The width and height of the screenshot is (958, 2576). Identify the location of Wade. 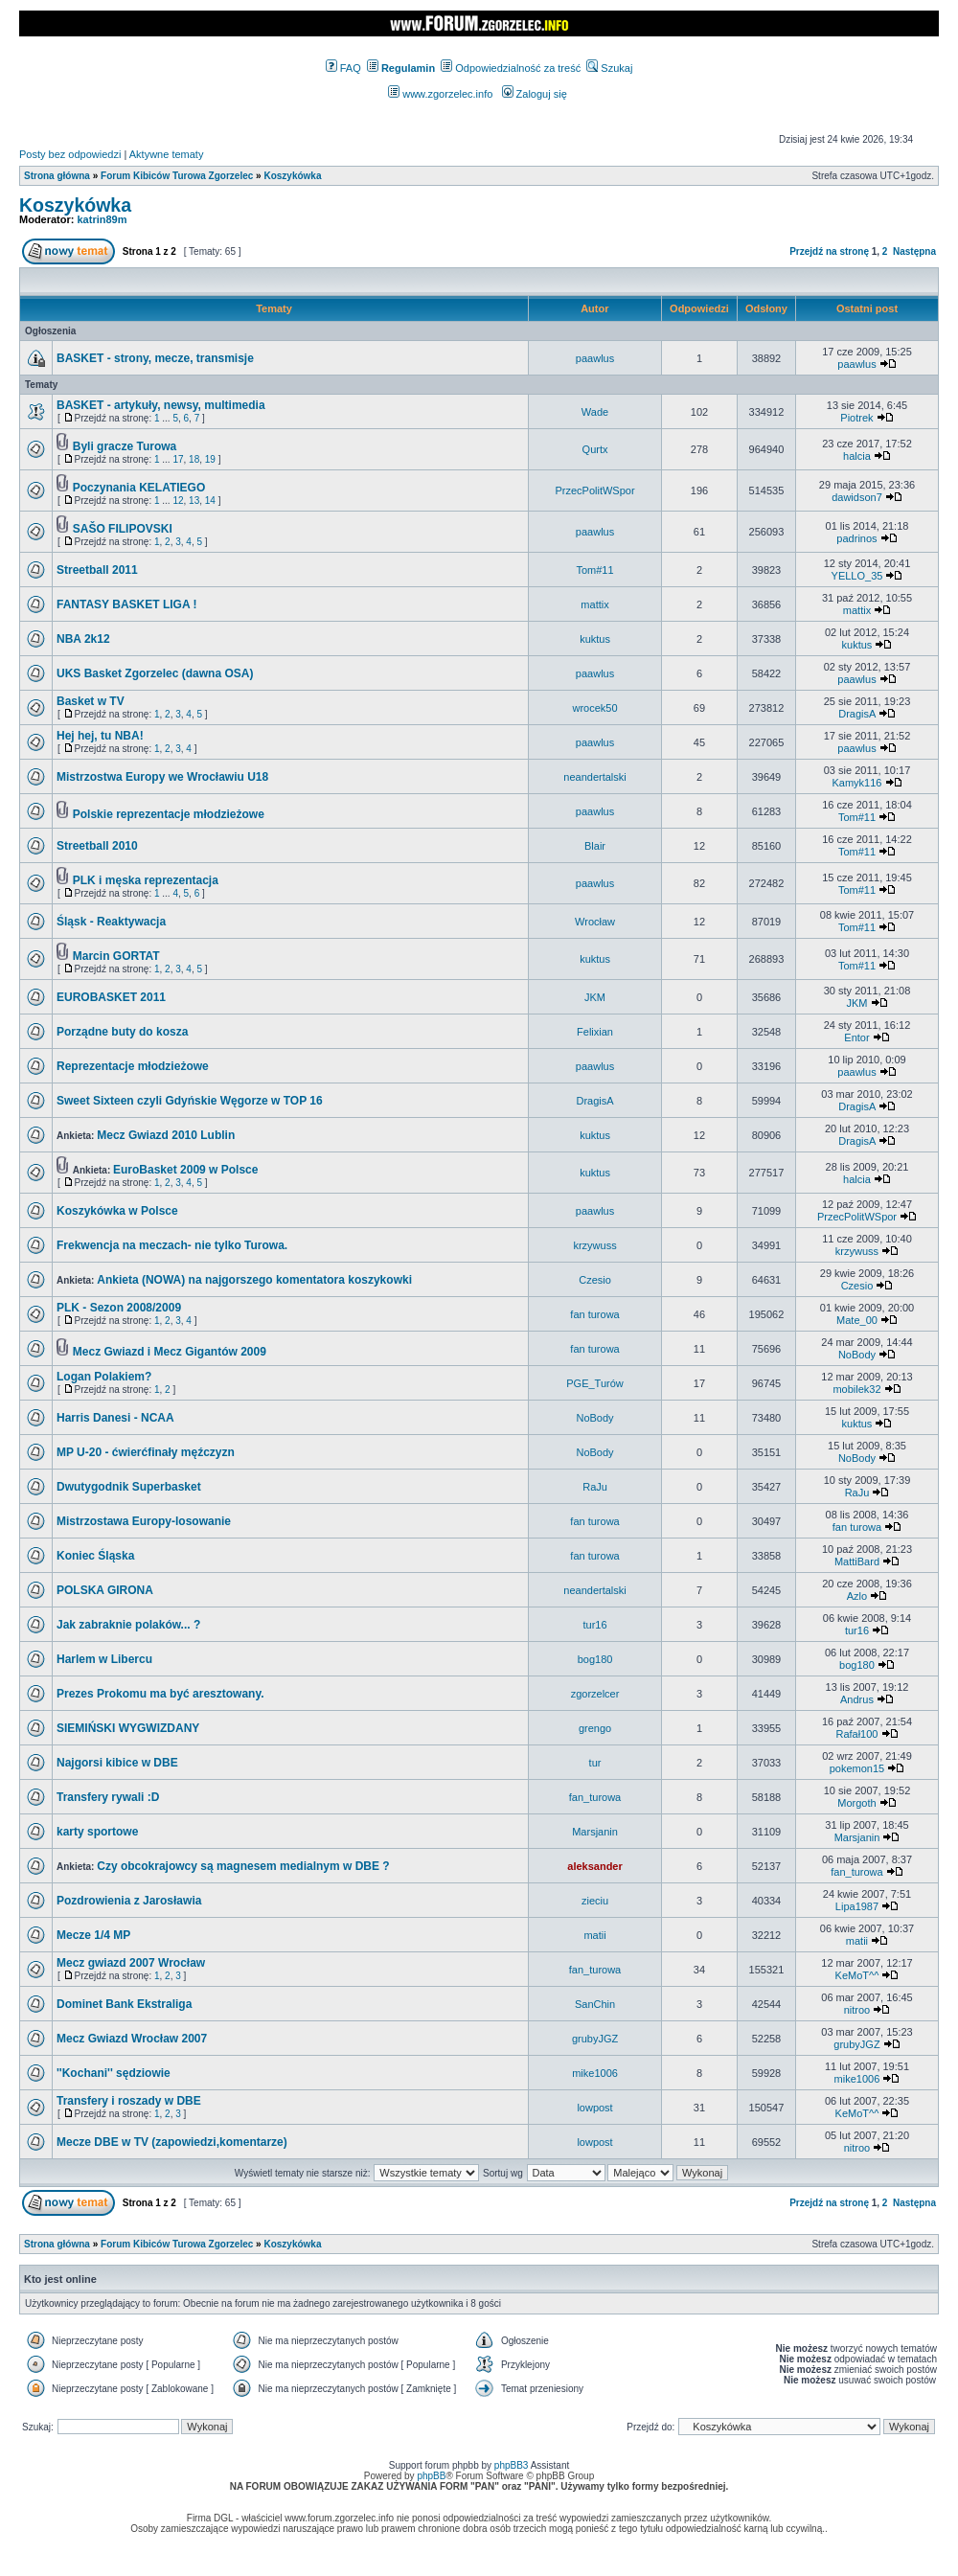
(595, 412).